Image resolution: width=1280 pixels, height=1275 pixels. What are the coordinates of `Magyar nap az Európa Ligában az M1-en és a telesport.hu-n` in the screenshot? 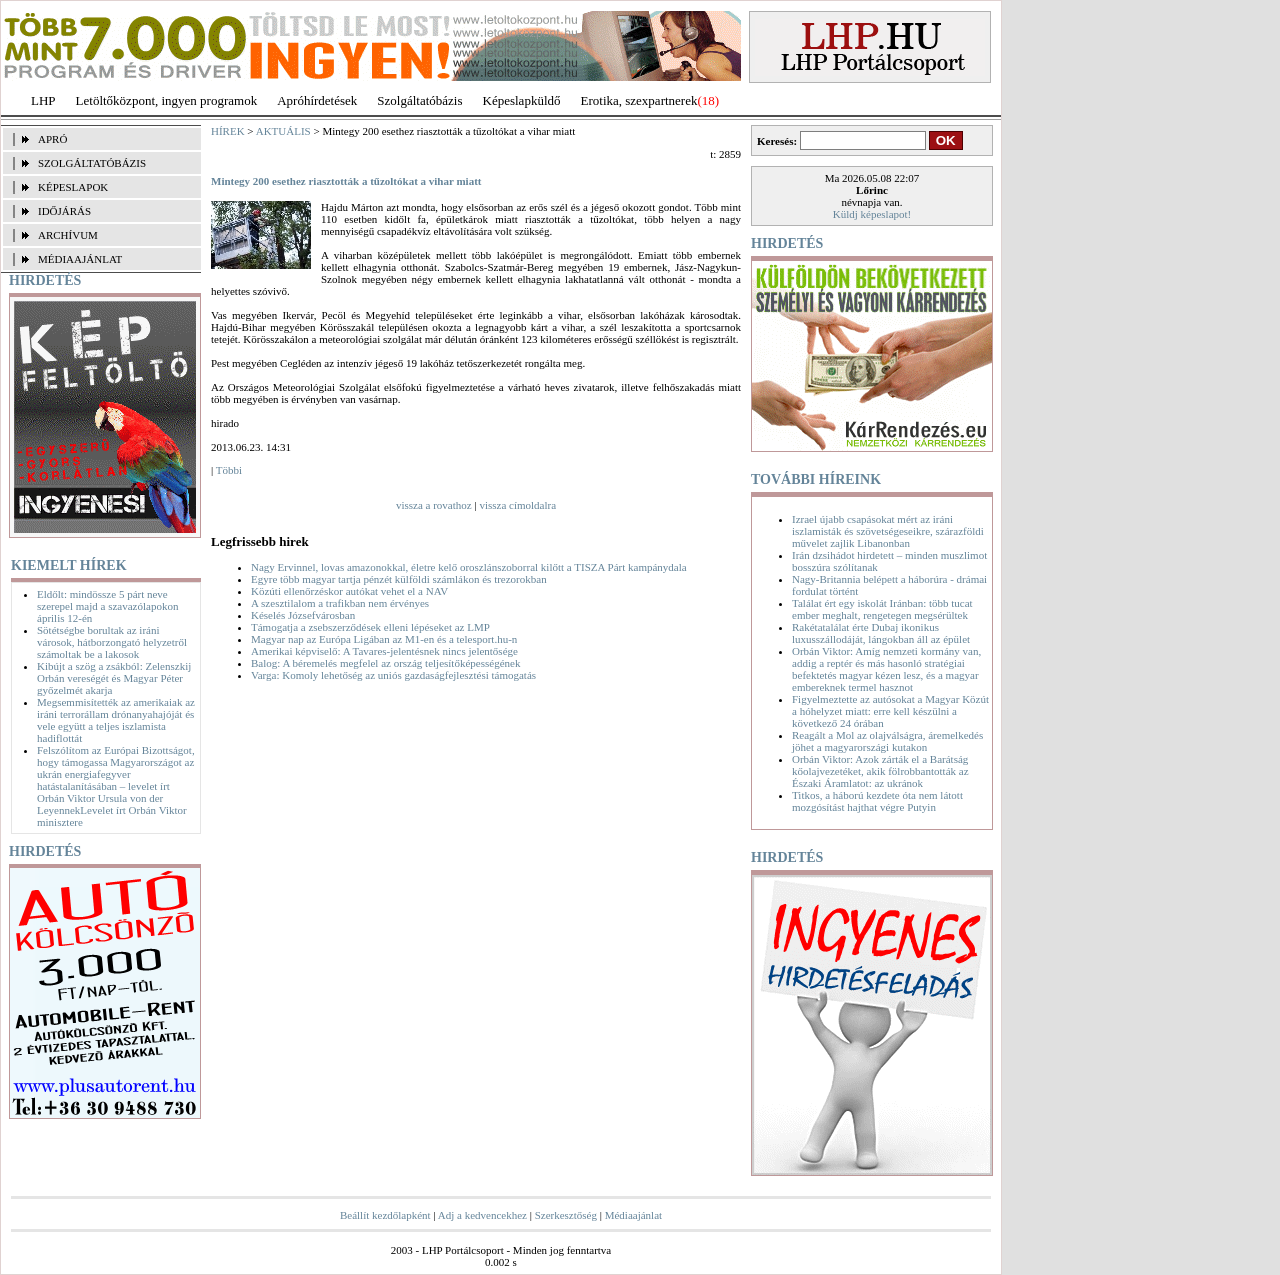 It's located at (384, 639).